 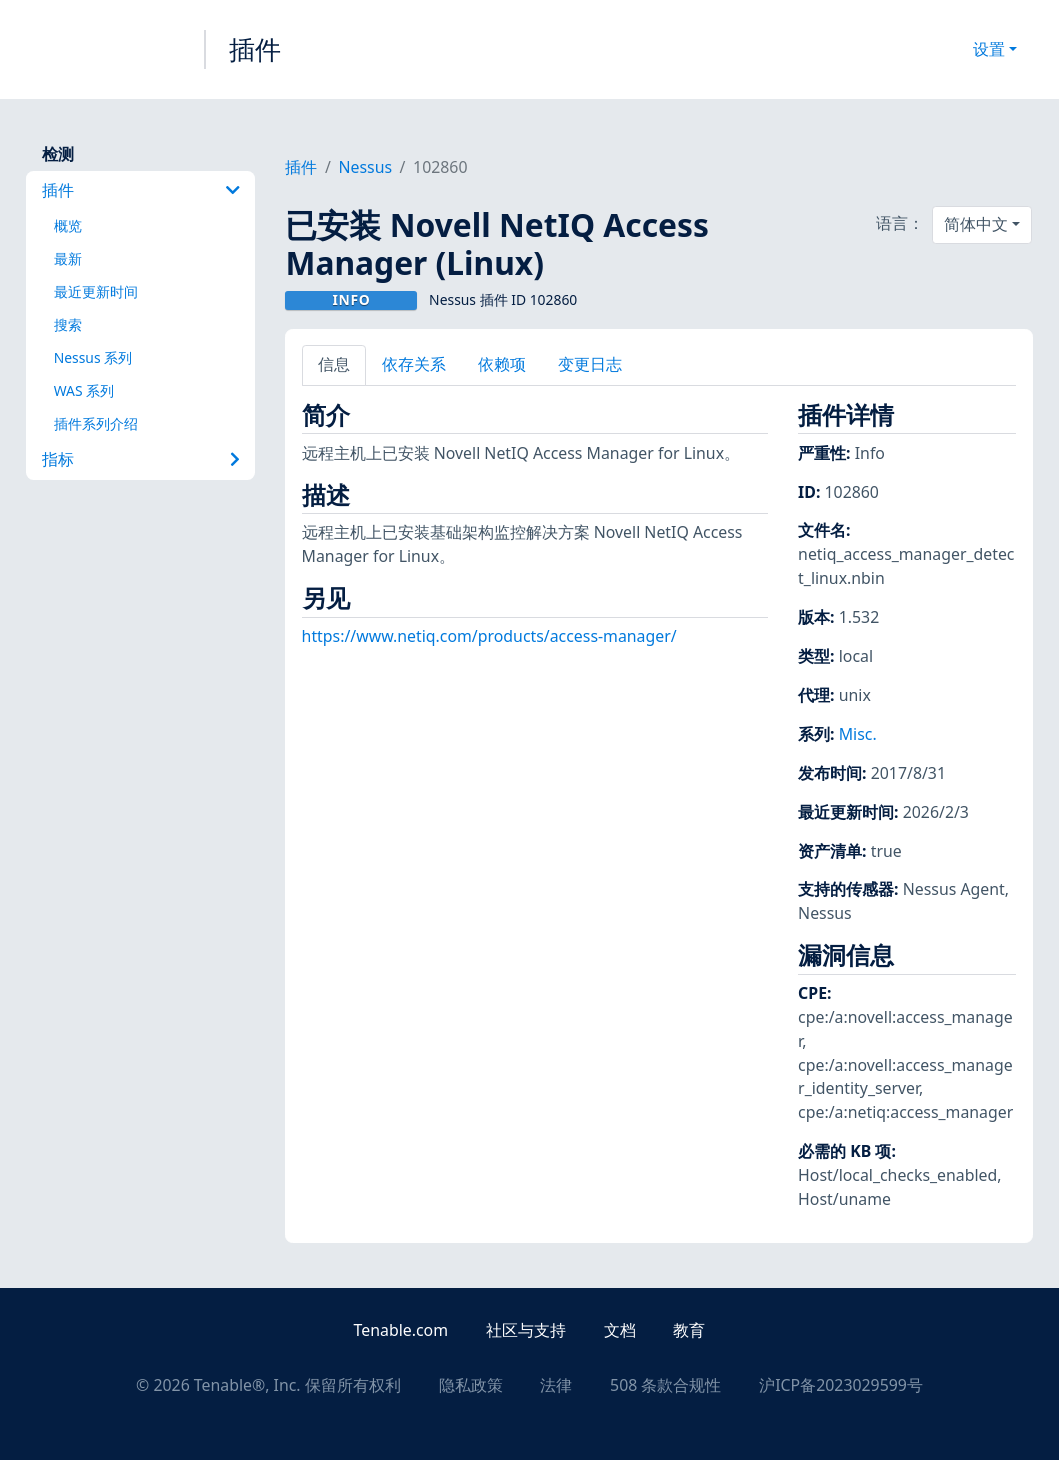 I want to click on 插件, so click(x=255, y=49).